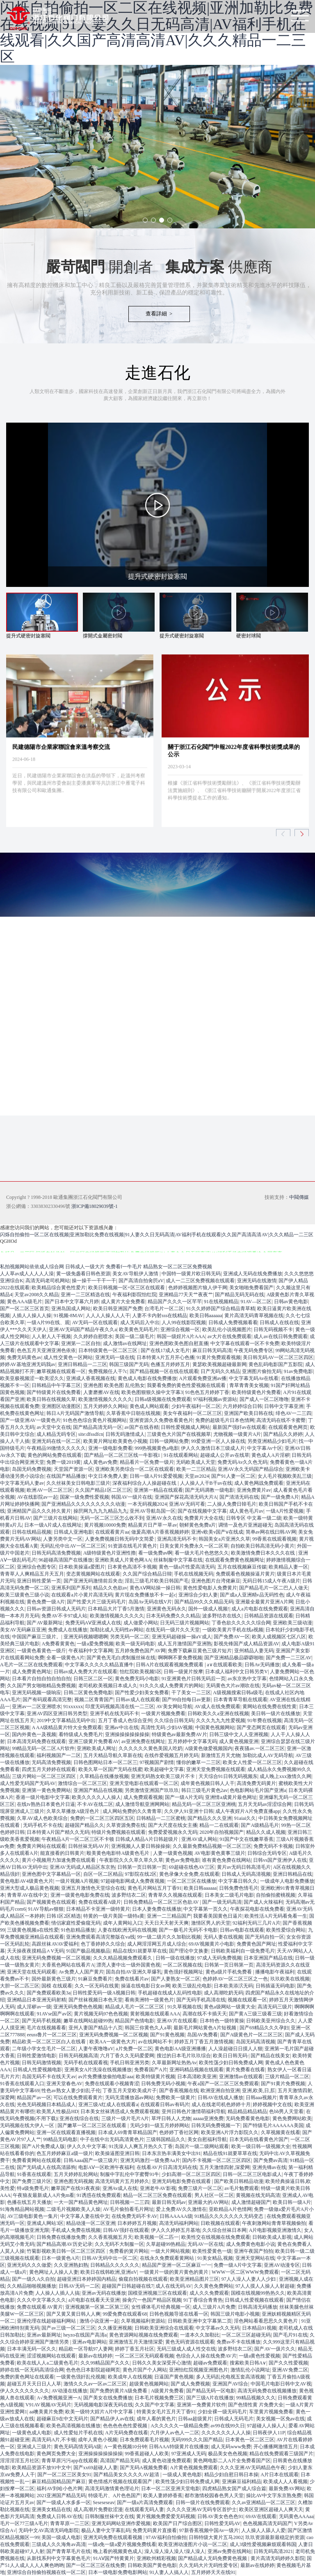 The image size is (315, 2576). I want to click on 从新找系列中文字幕黄色毛片, so click(59, 2558).